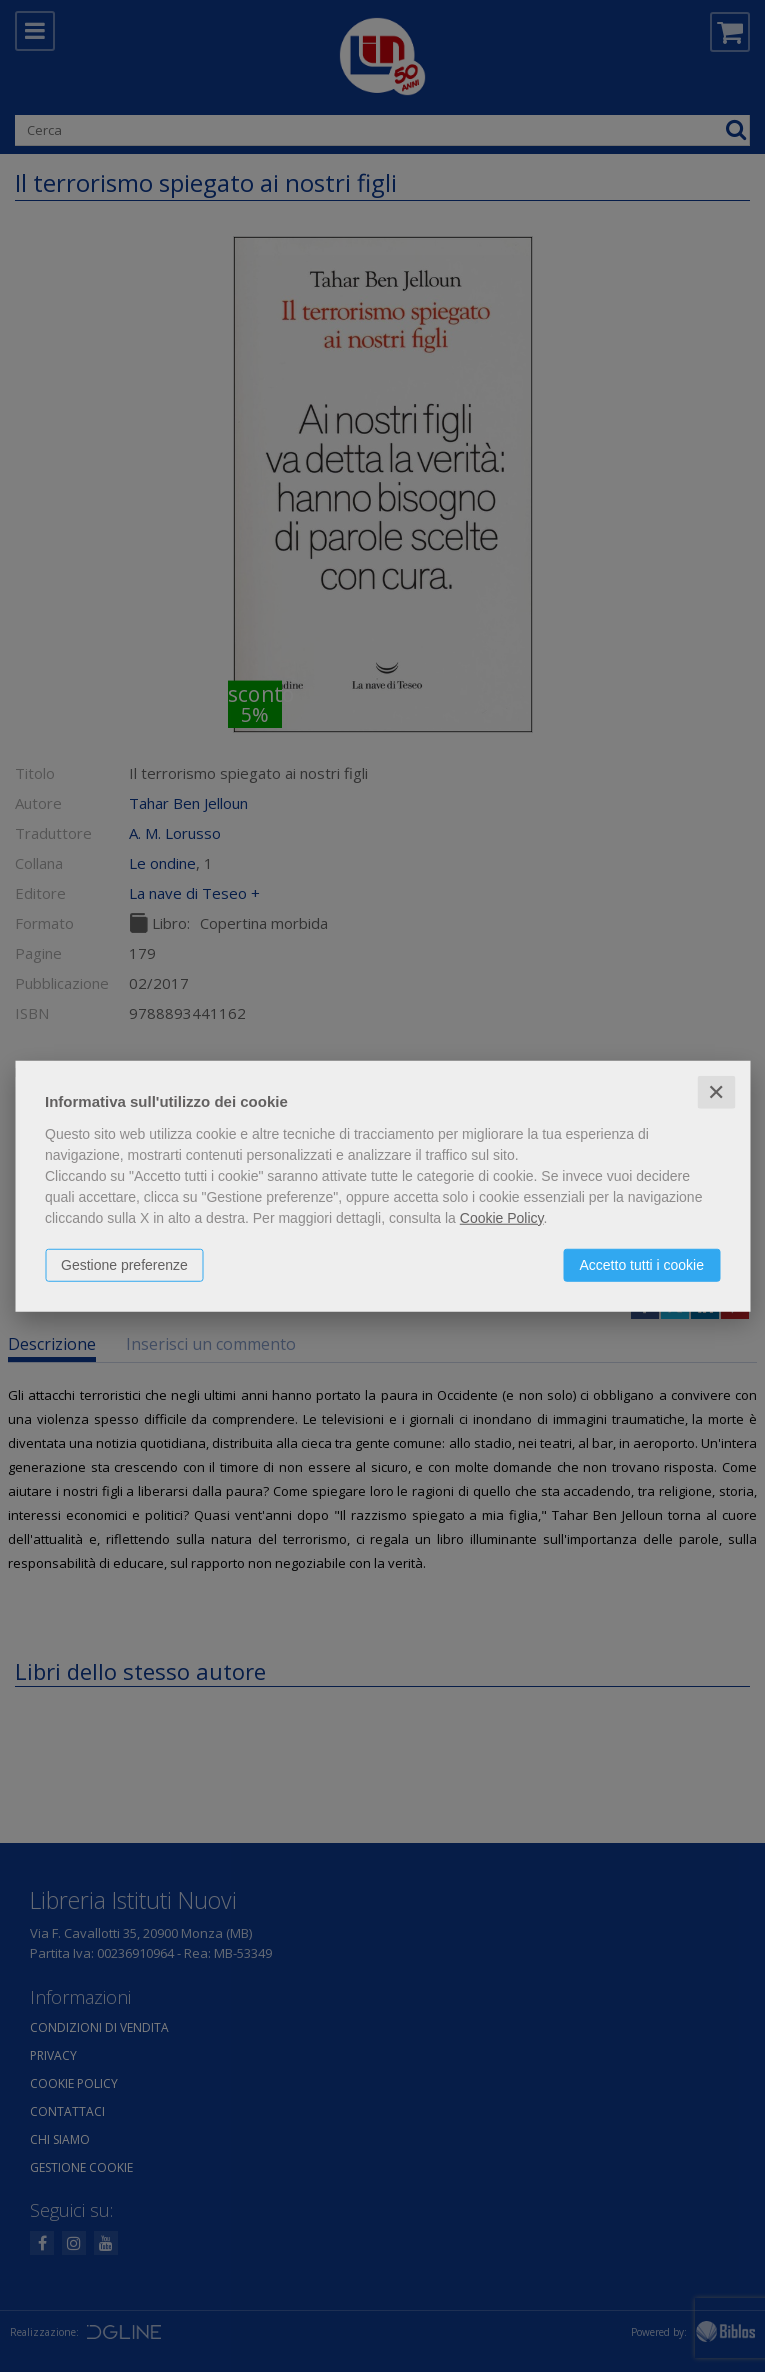 The image size is (765, 2372). I want to click on Cookie Policy, so click(502, 1217).